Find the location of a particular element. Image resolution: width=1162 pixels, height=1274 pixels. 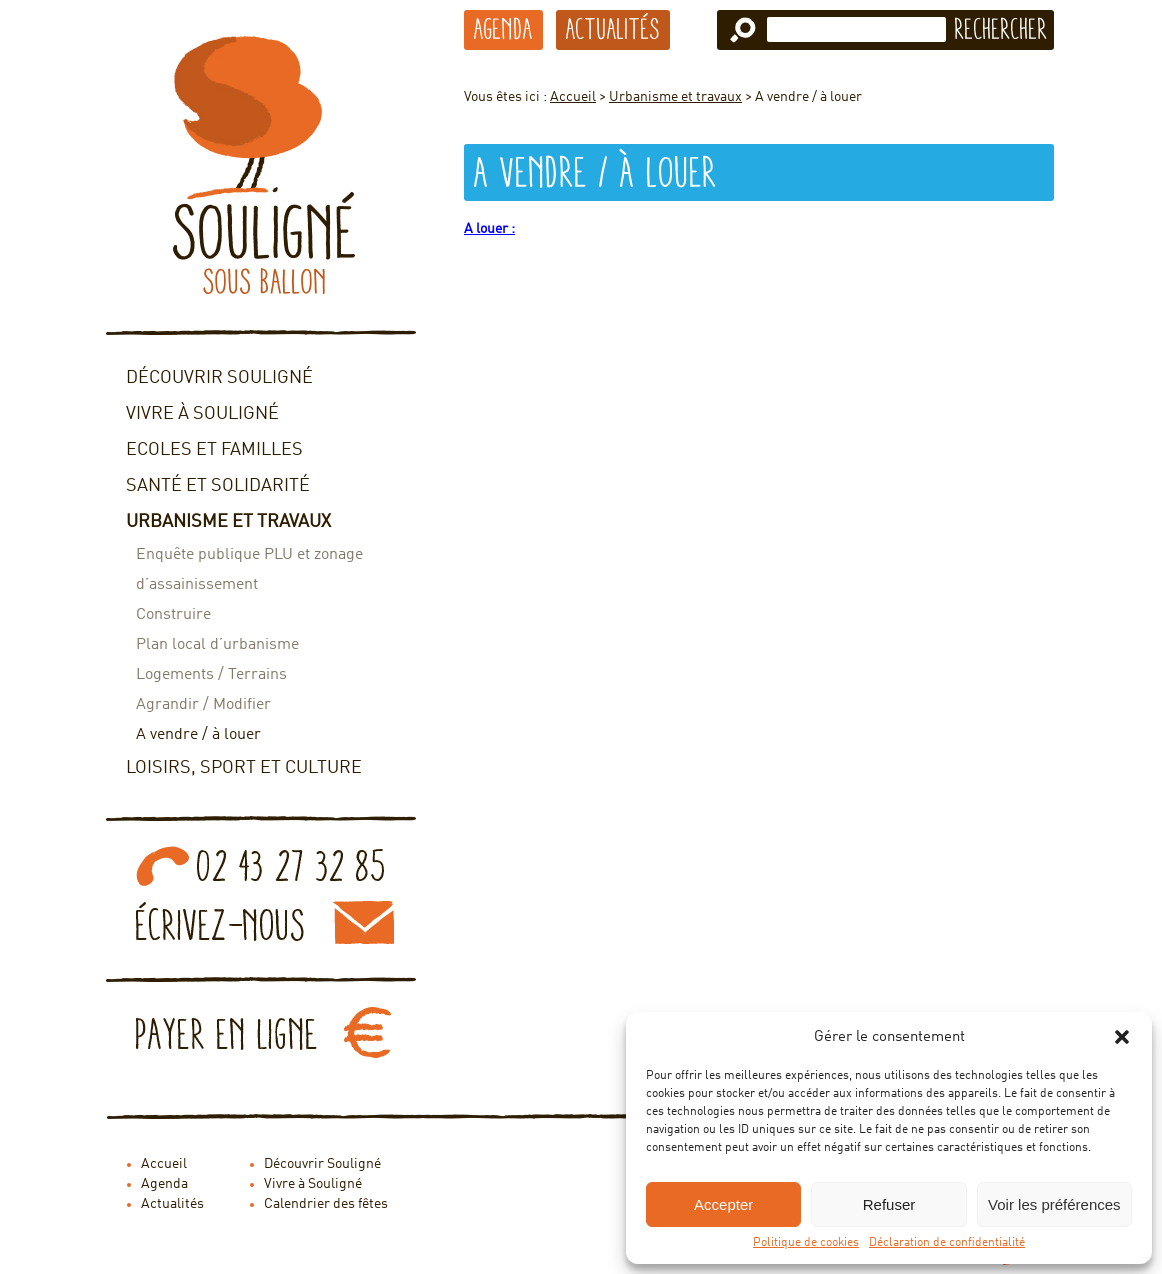

Agrandir / Modifier is located at coordinates (203, 705).